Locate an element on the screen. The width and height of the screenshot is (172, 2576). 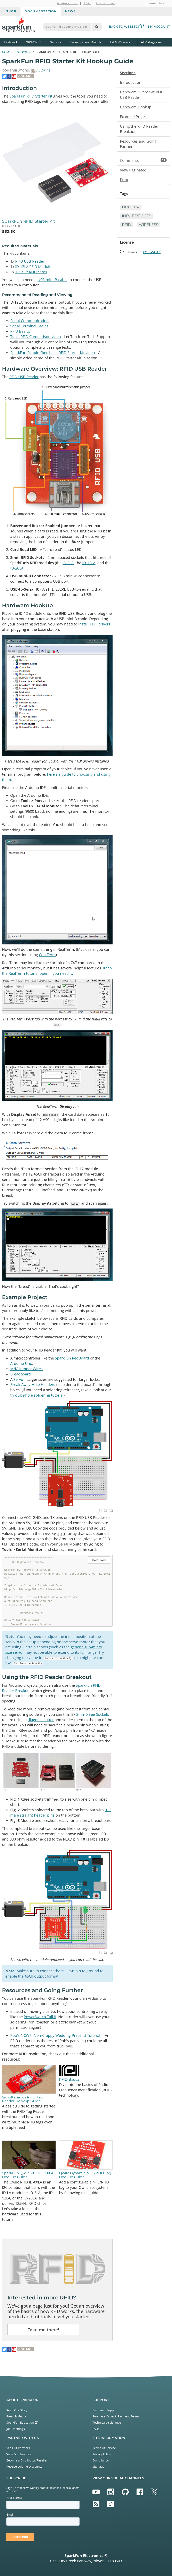
Wireless is located at coordinates (148, 224).